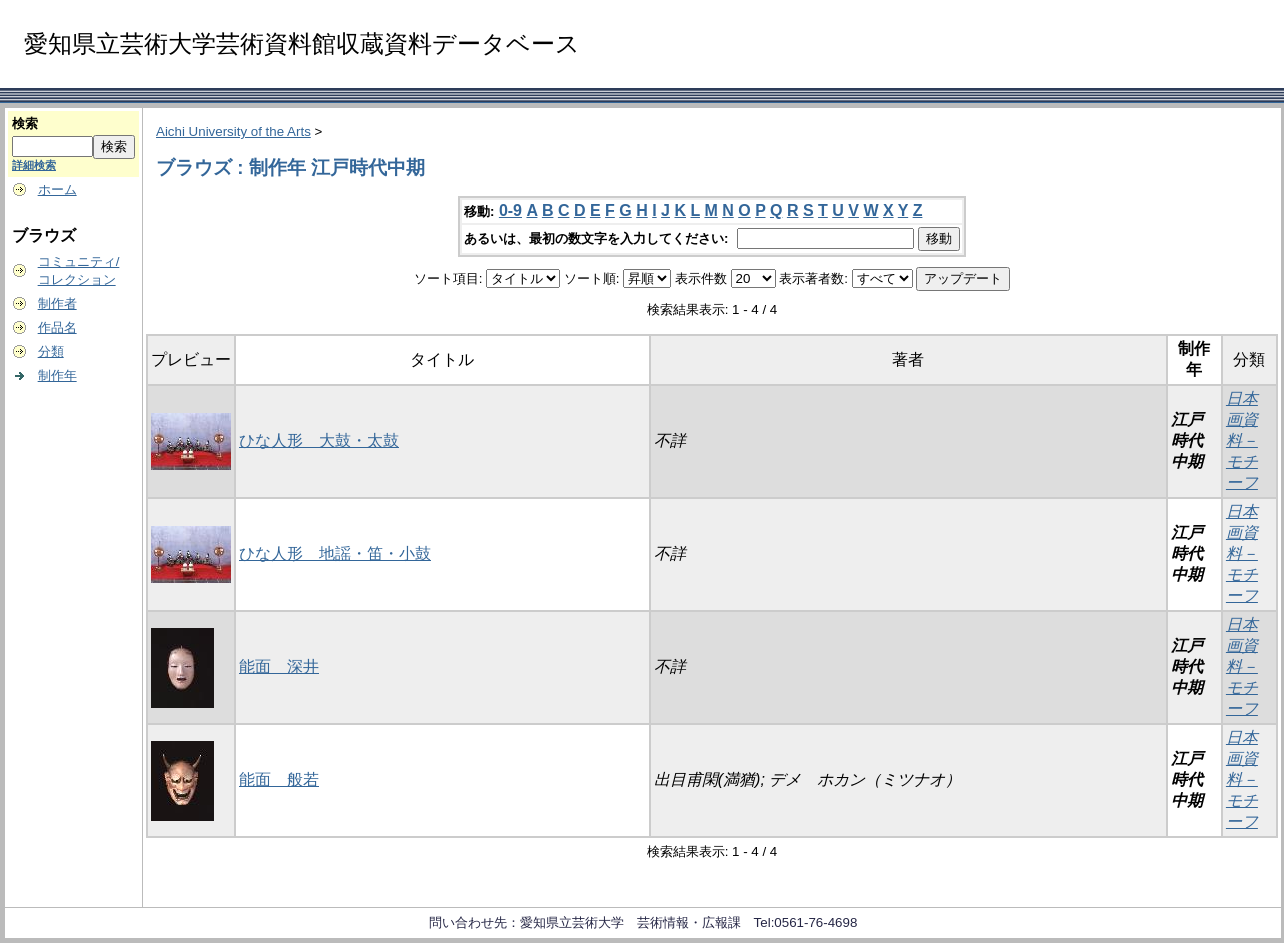 This screenshot has height=943, width=1284. What do you see at coordinates (25, 123) in the screenshot?
I see `検索` at bounding box center [25, 123].